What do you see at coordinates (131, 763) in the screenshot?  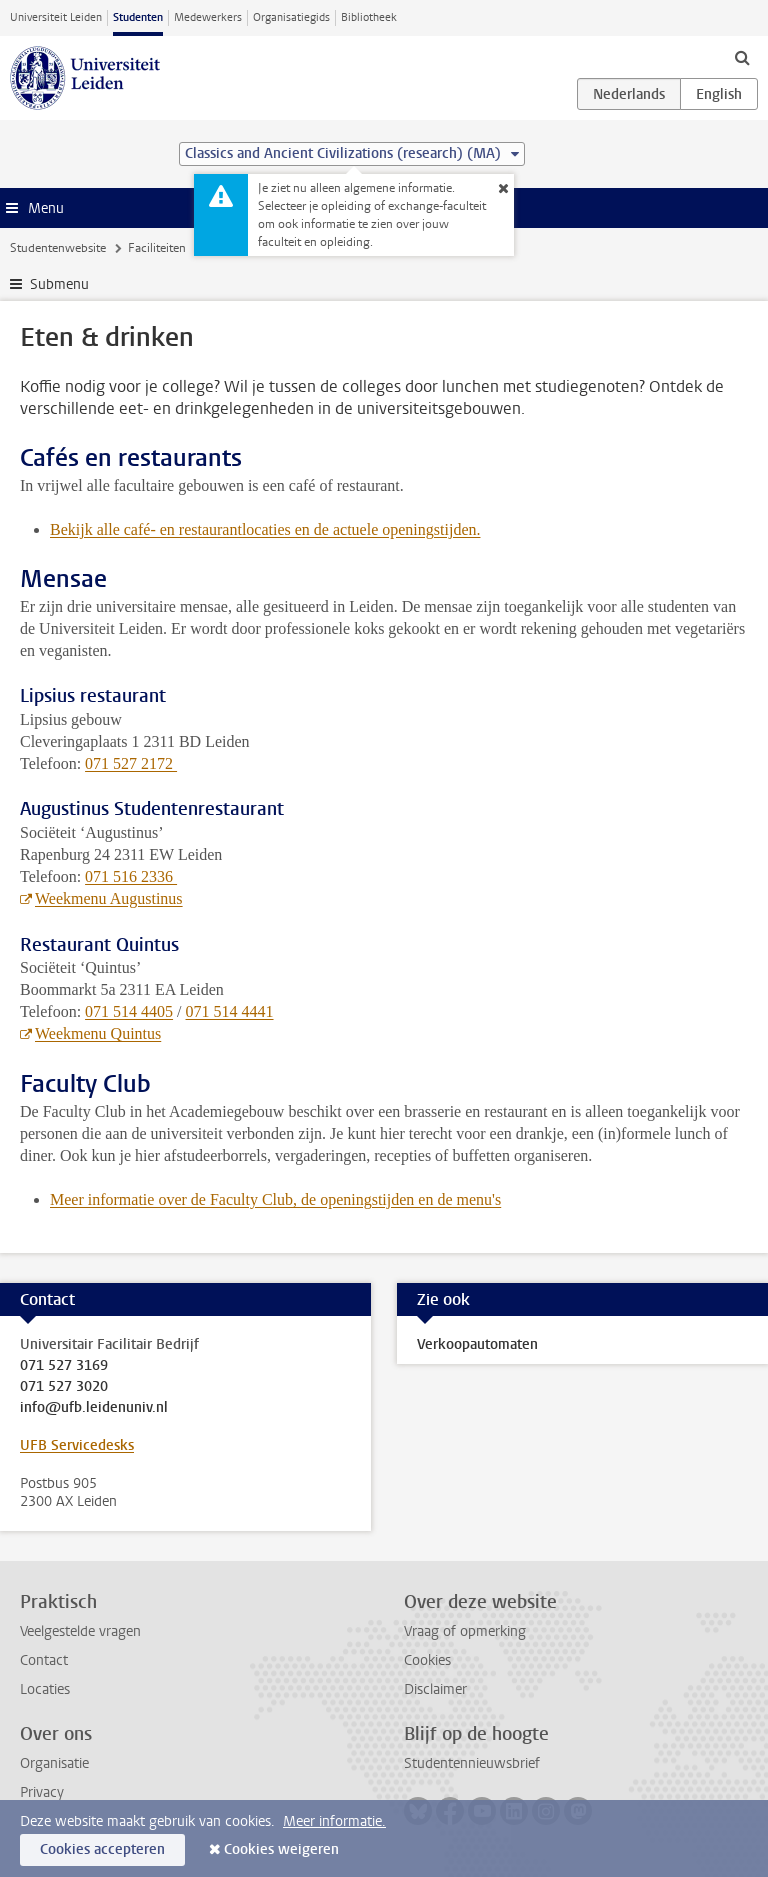 I see `071 527 2172` at bounding box center [131, 763].